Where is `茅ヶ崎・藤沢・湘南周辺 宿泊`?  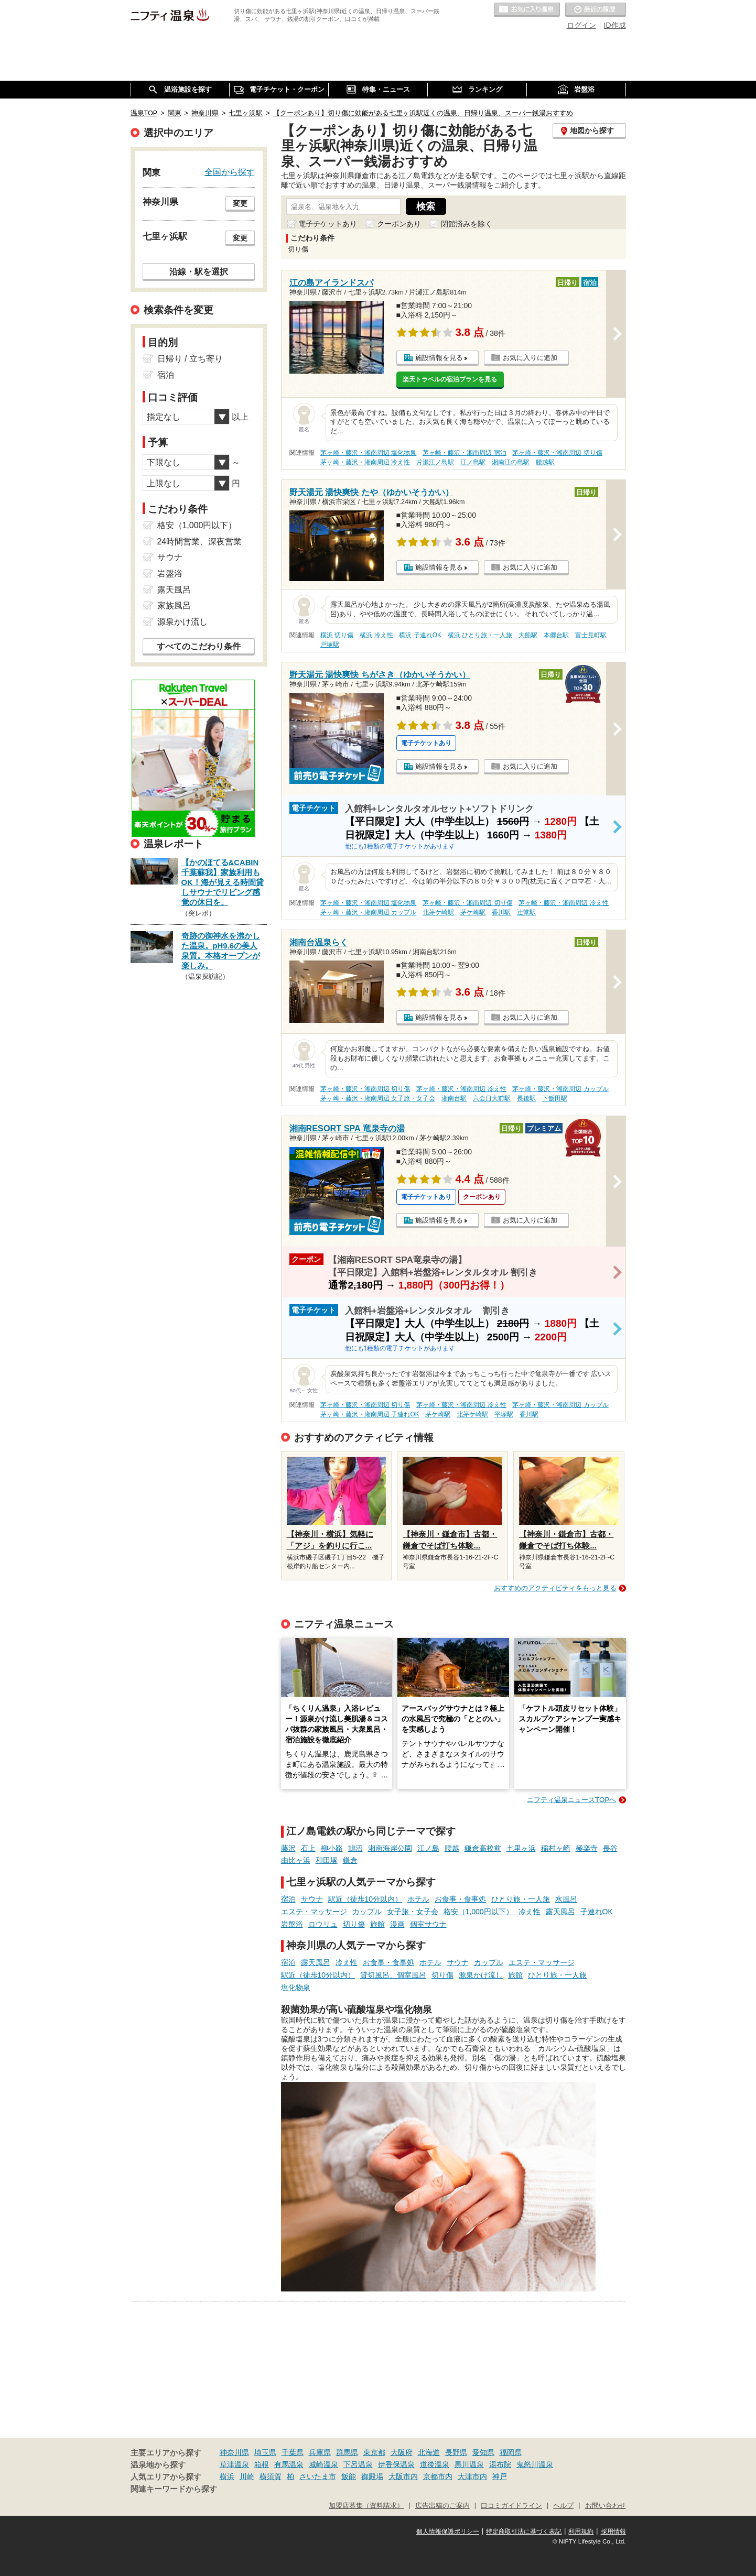 茅ヶ崎・藤沢・湘南周辺 宿泊 is located at coordinates (464, 452).